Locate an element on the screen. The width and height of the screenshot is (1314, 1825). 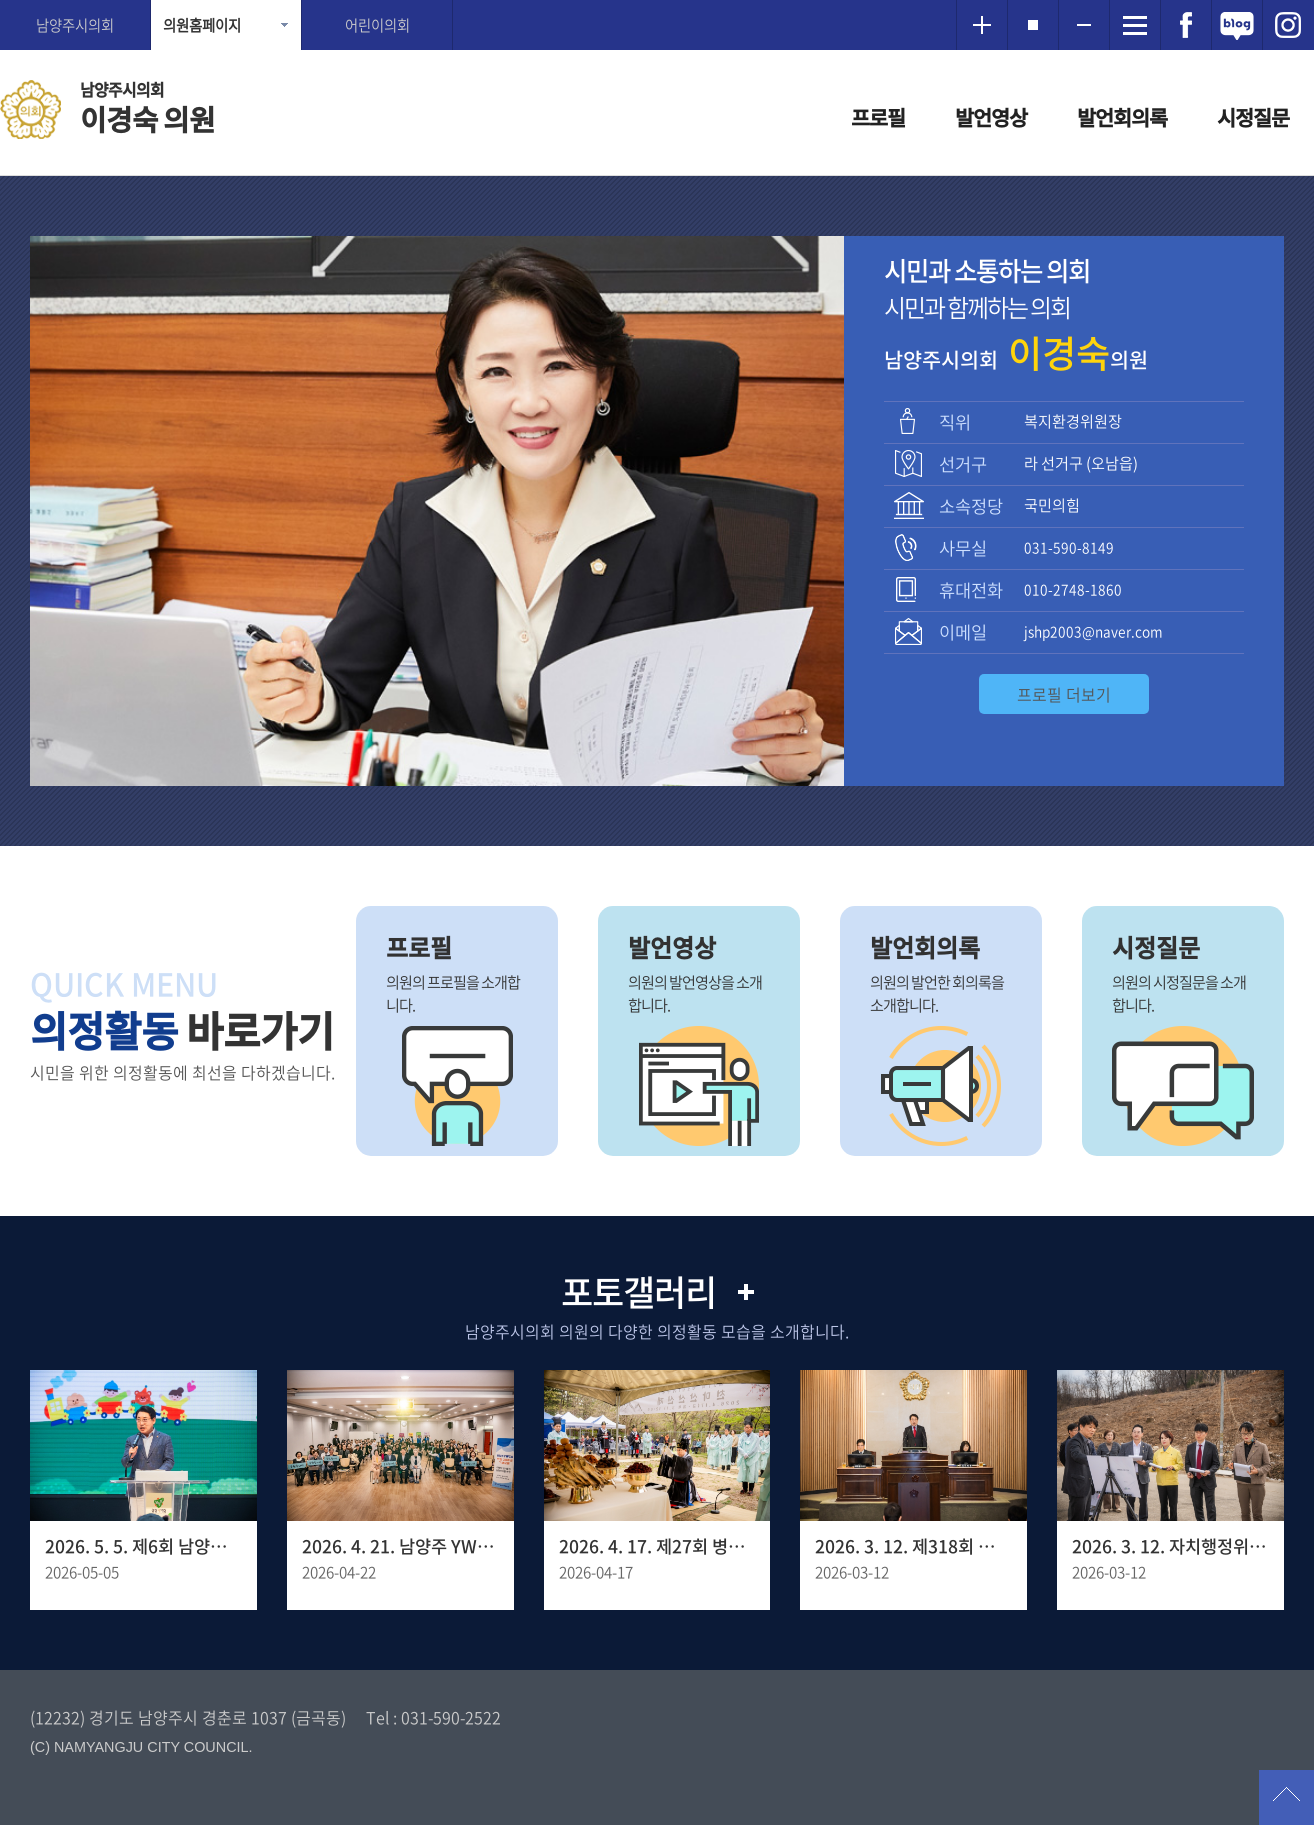
2026. 3. 12. 제318회 남양주시의회 임시회 제1차 본회의 is located at coordinates (913, 1546).